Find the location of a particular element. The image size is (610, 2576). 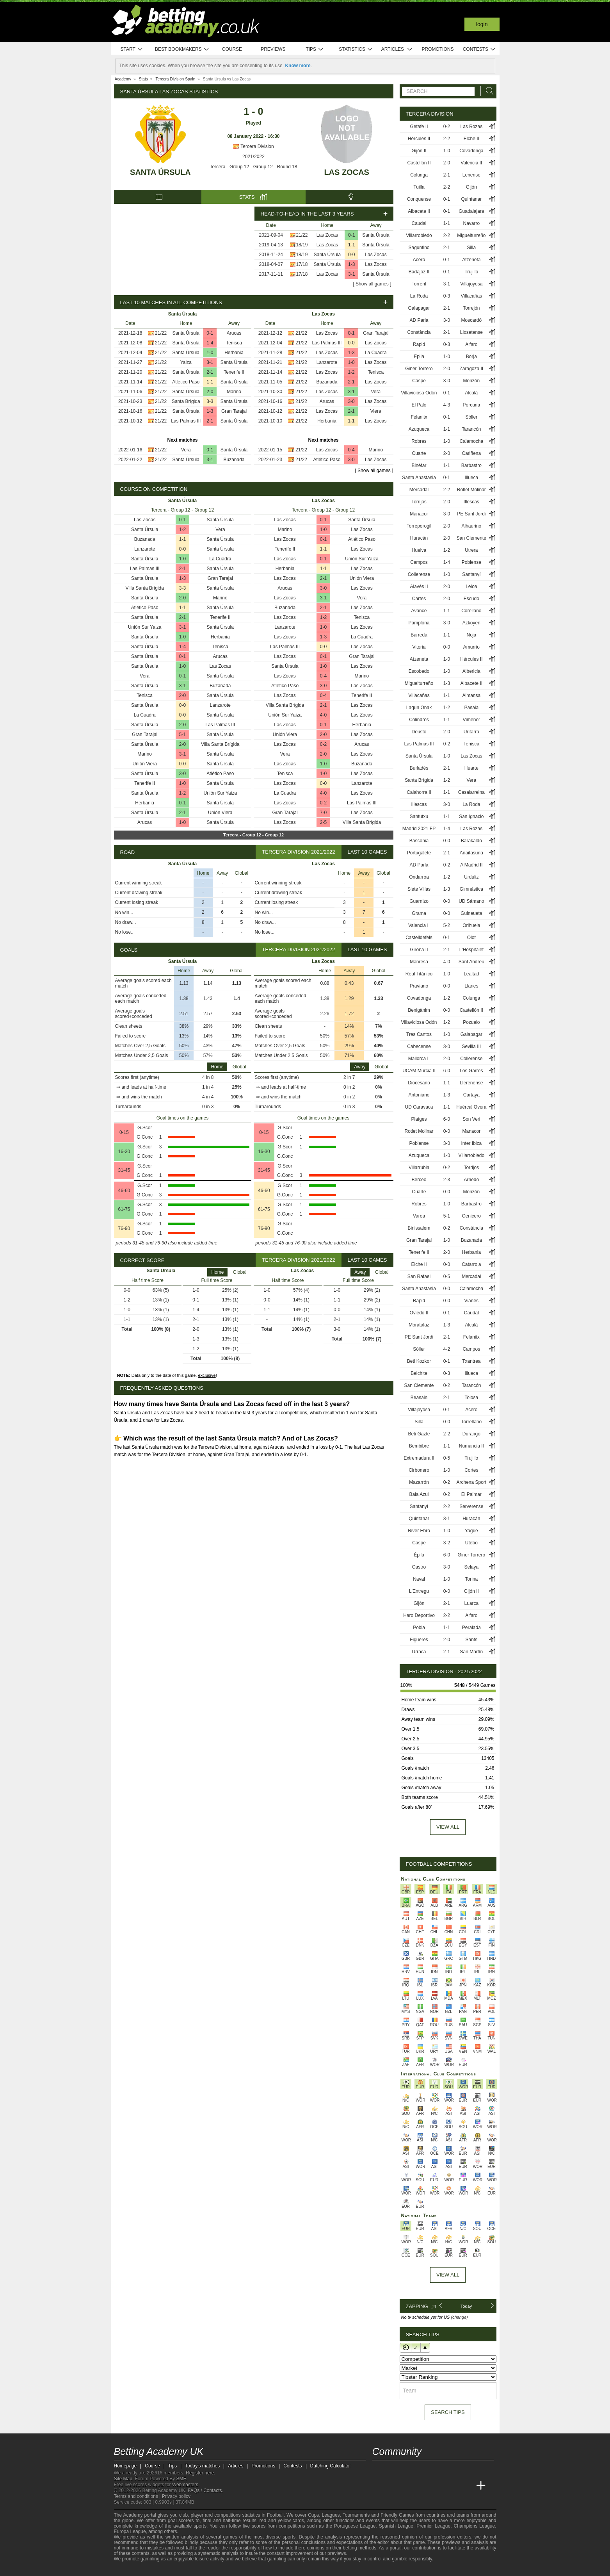

Cenicero is located at coordinates (471, 1216).